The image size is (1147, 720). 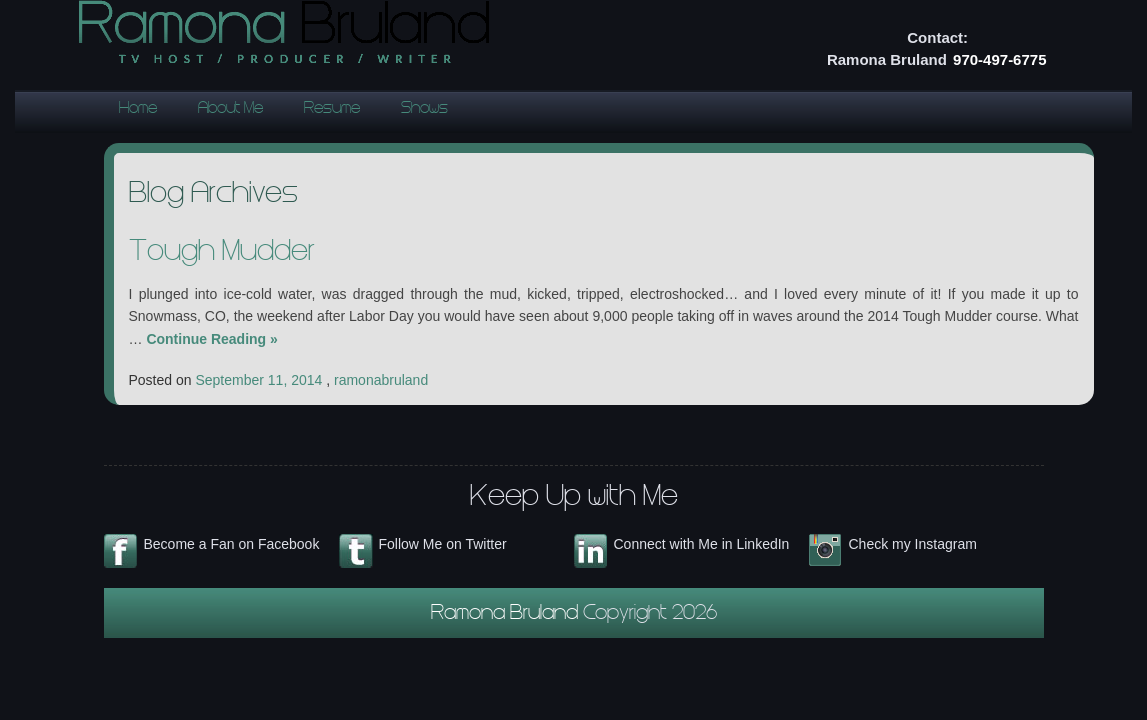 I want to click on Ramona Bruland, so click(x=507, y=615).